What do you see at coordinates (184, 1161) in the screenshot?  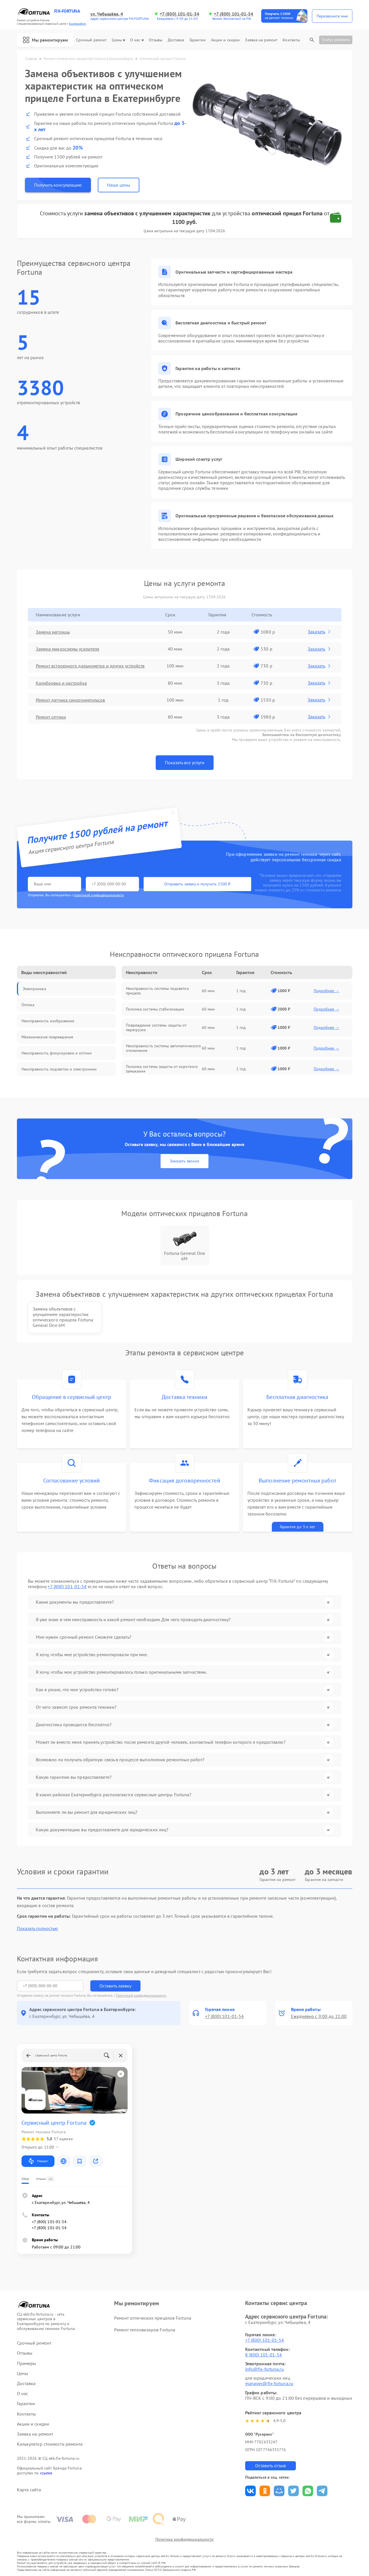 I see `Заказать звонок` at bounding box center [184, 1161].